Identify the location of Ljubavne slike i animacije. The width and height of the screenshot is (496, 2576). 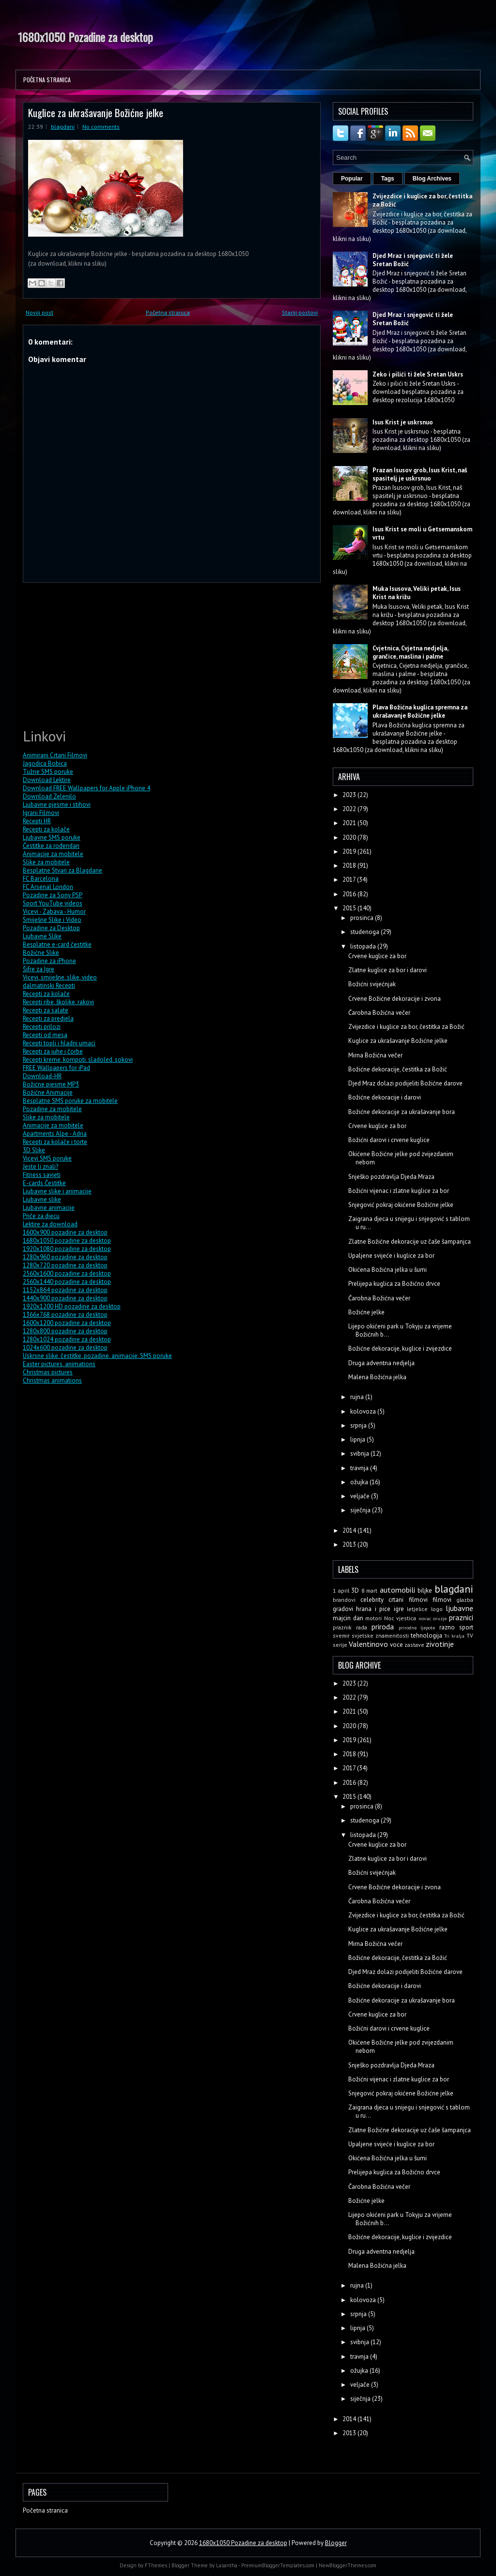
(57, 1191).